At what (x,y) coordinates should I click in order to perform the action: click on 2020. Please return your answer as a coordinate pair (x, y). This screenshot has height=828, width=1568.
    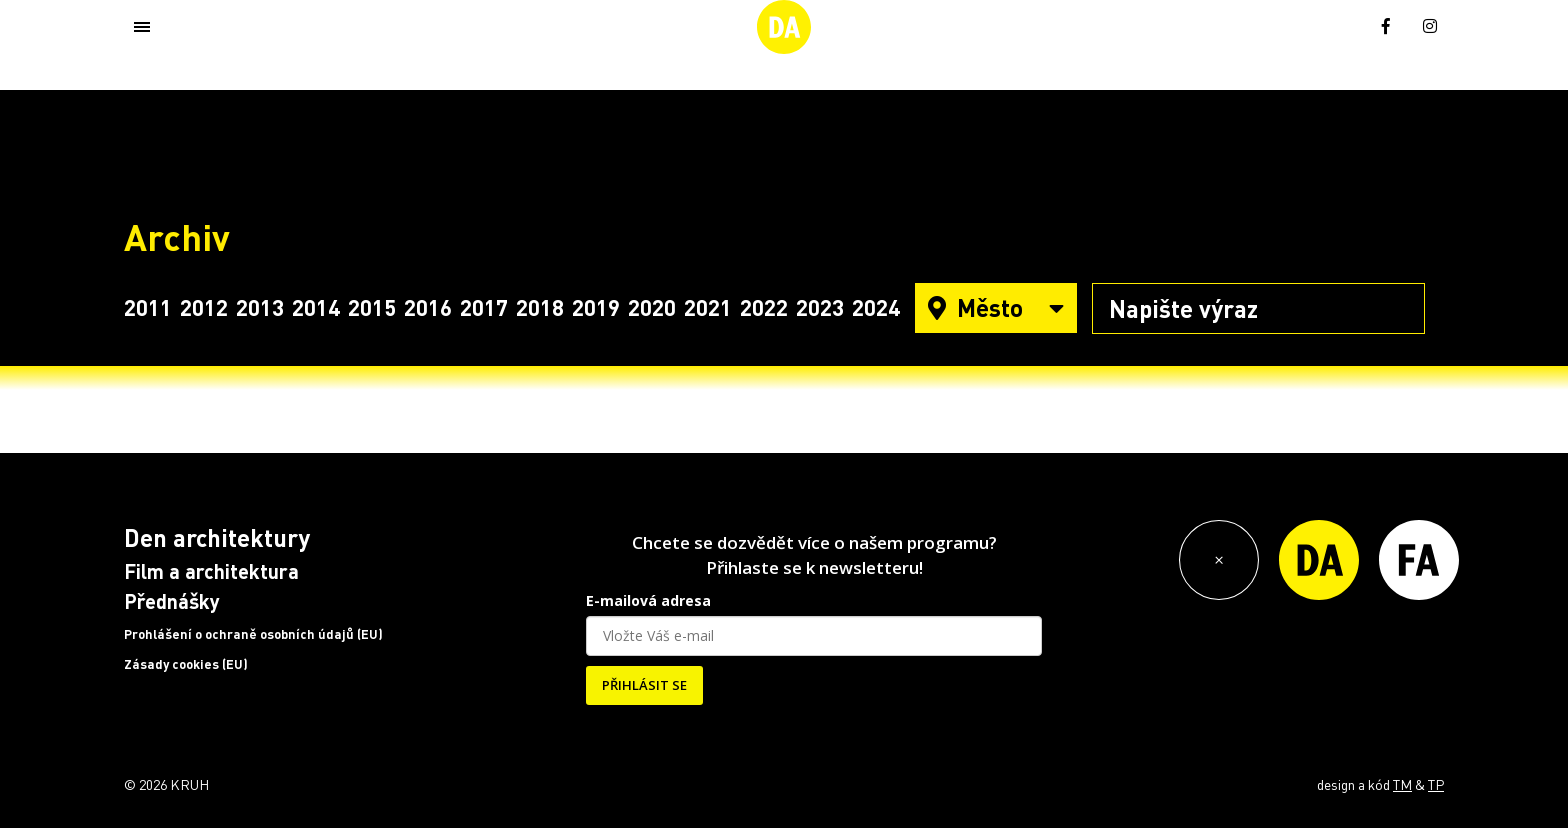
    Looking at the image, I should click on (652, 307).